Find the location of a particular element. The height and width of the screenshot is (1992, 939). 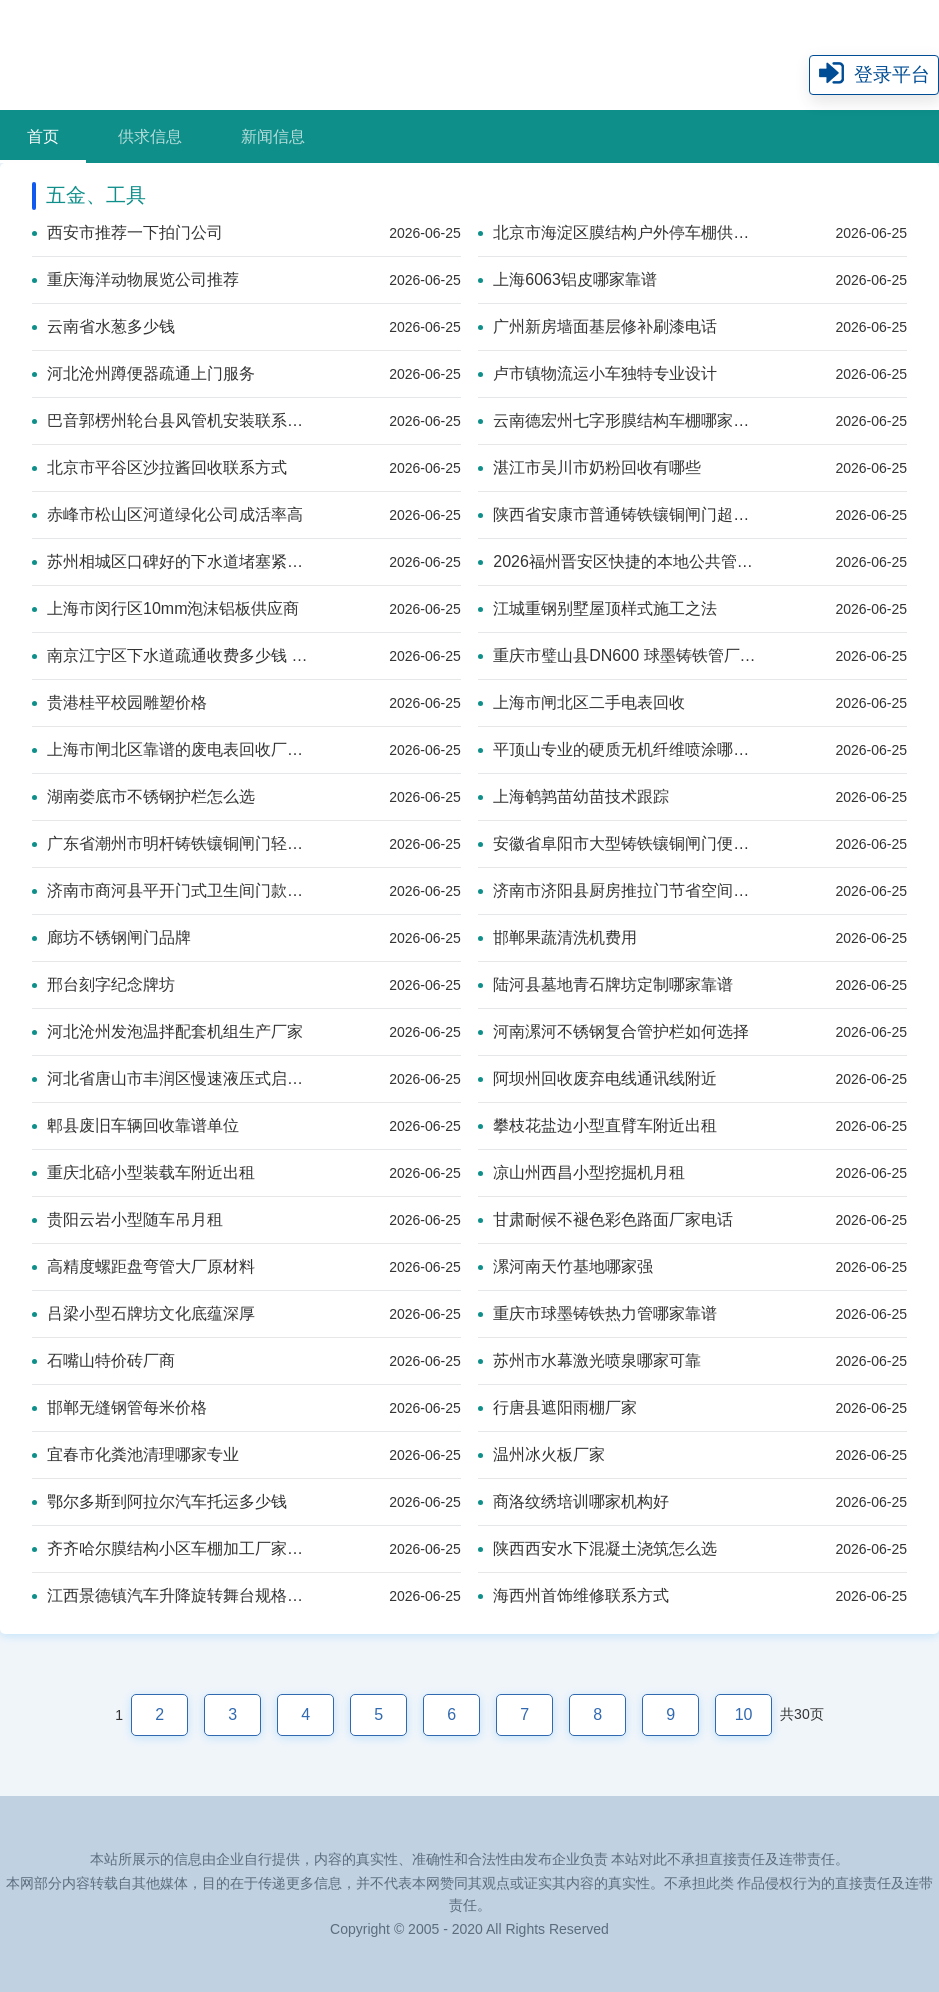

海西州首饰维修联系方式 is located at coordinates (573, 1595).